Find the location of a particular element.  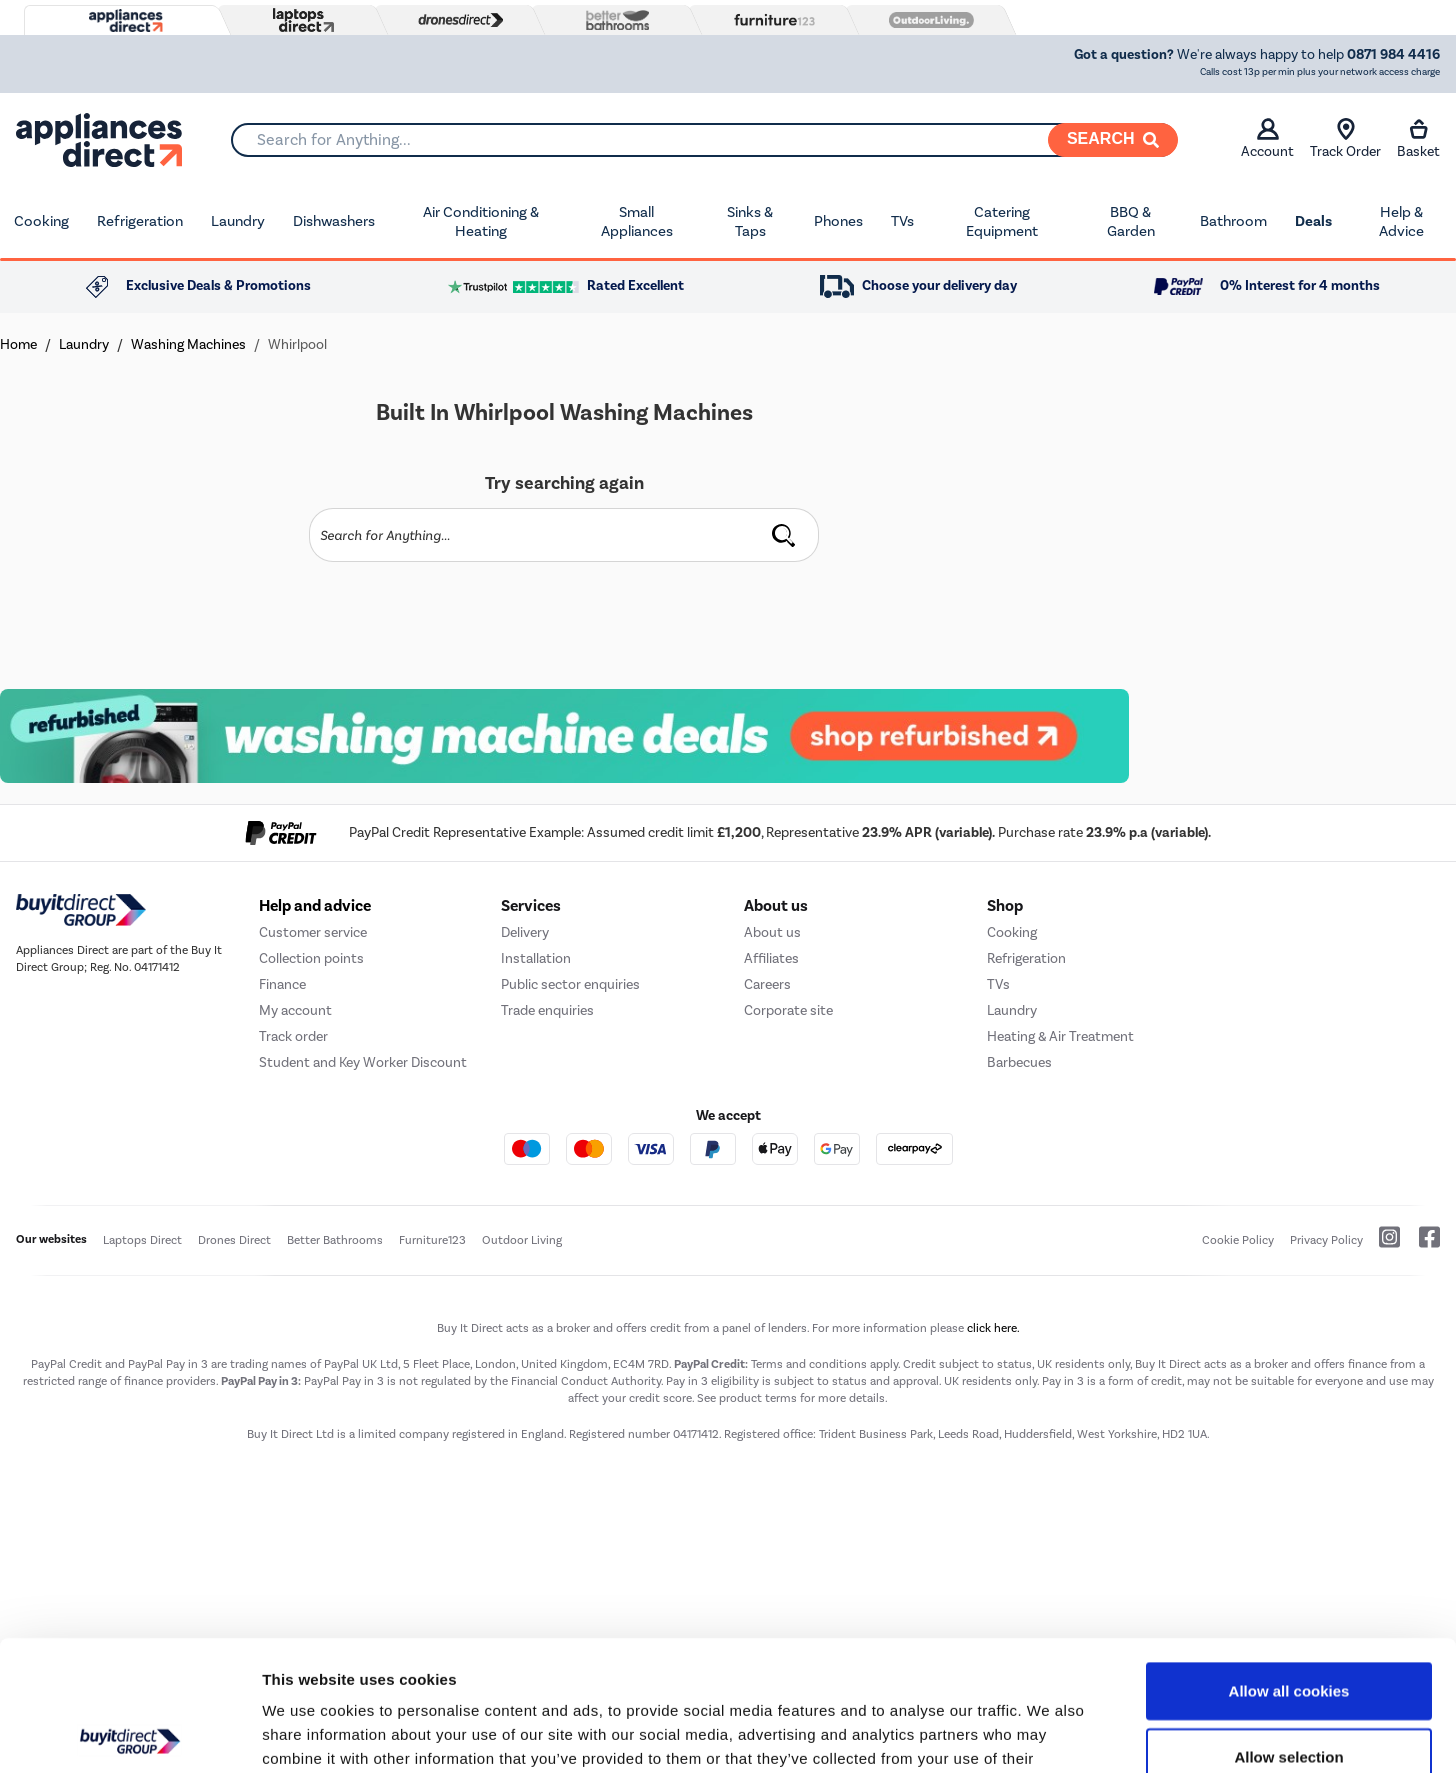

Help & Advice is located at coordinates (1401, 222).